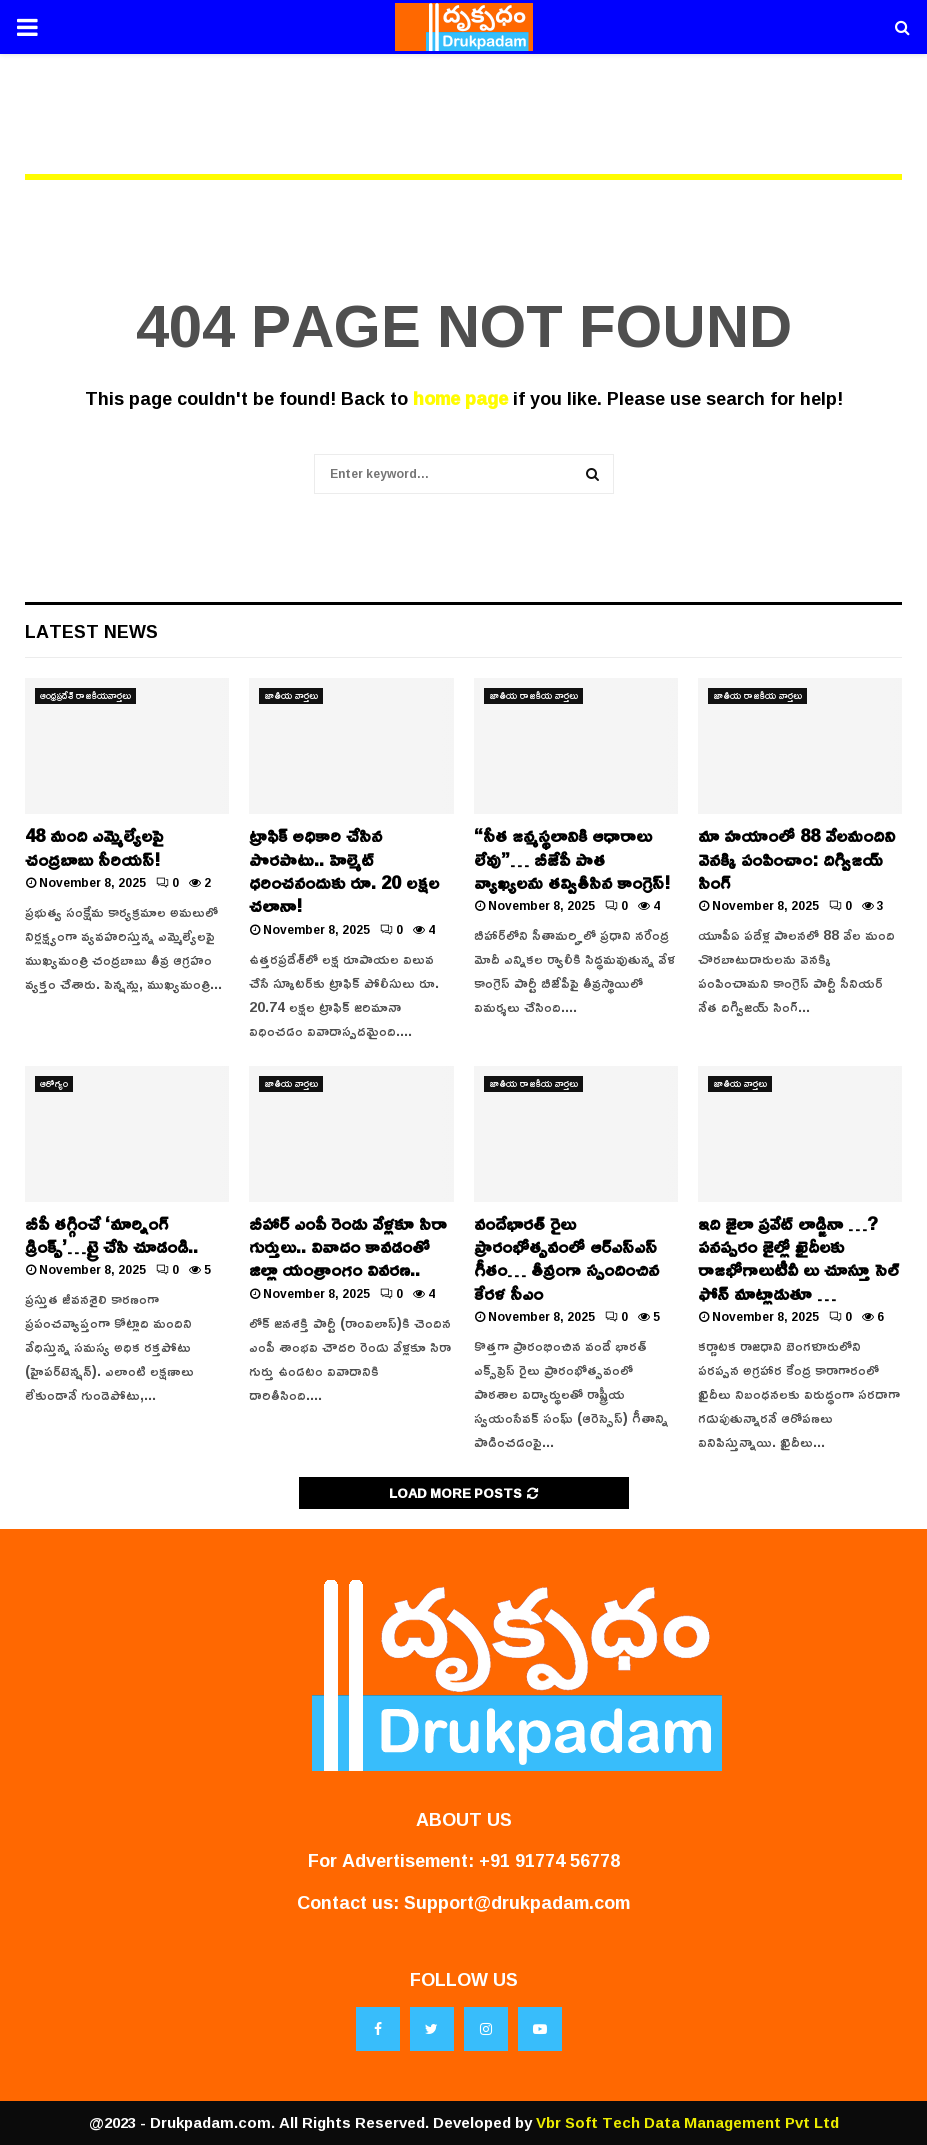 This screenshot has height=2145, width=927. I want to click on బీహార్ ఎంపీ రెండు వేళ్లకూ సిరా గుర్తులు.. వివాదం కావడంతో జిల్లా యంత్రాంగం వివరణ.., so click(348, 1246).